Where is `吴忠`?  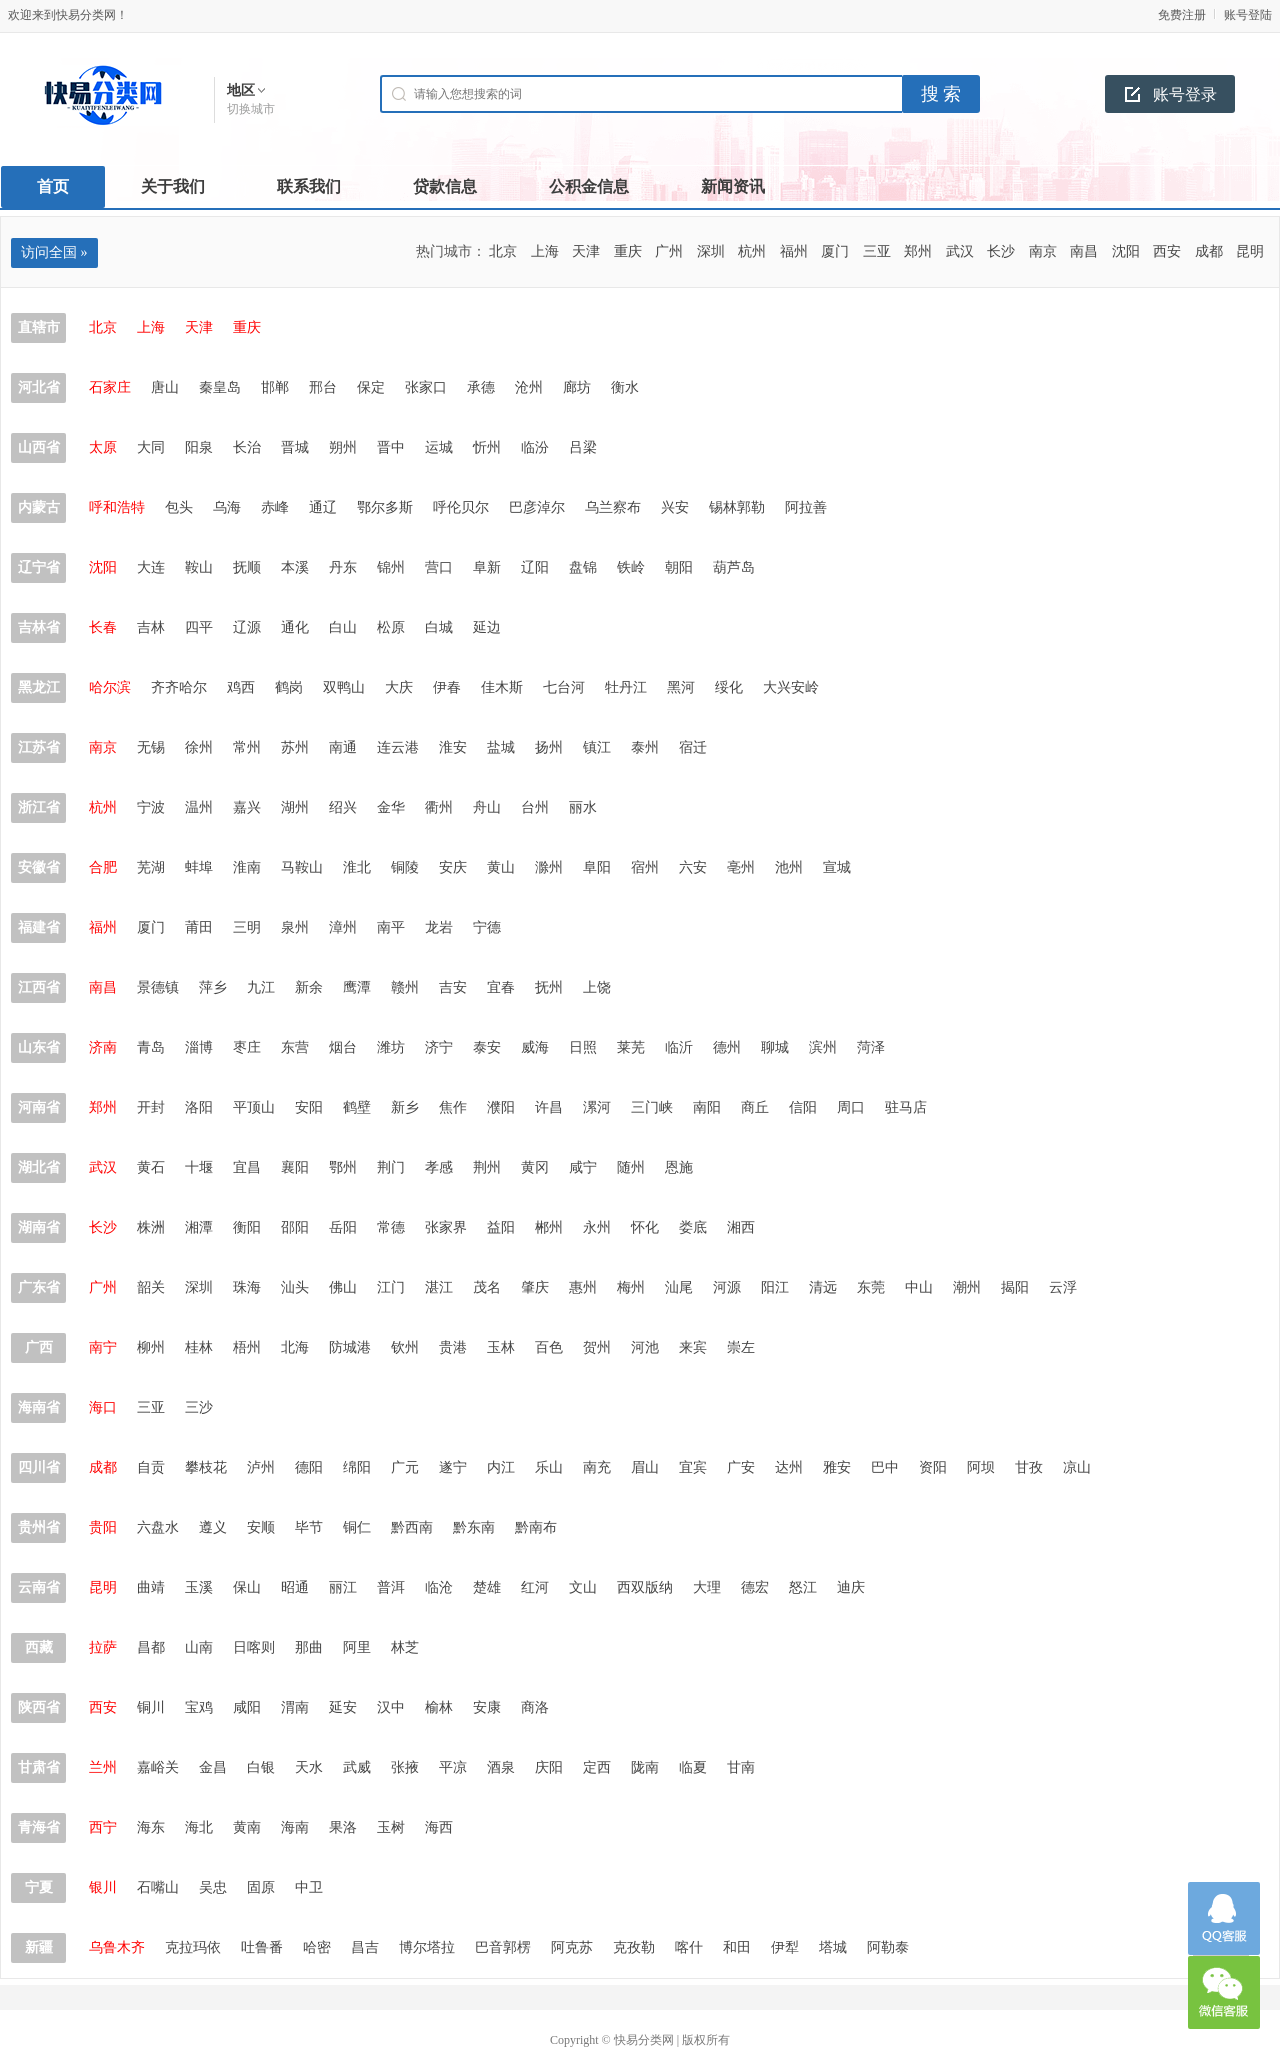 吴忠 is located at coordinates (213, 1887).